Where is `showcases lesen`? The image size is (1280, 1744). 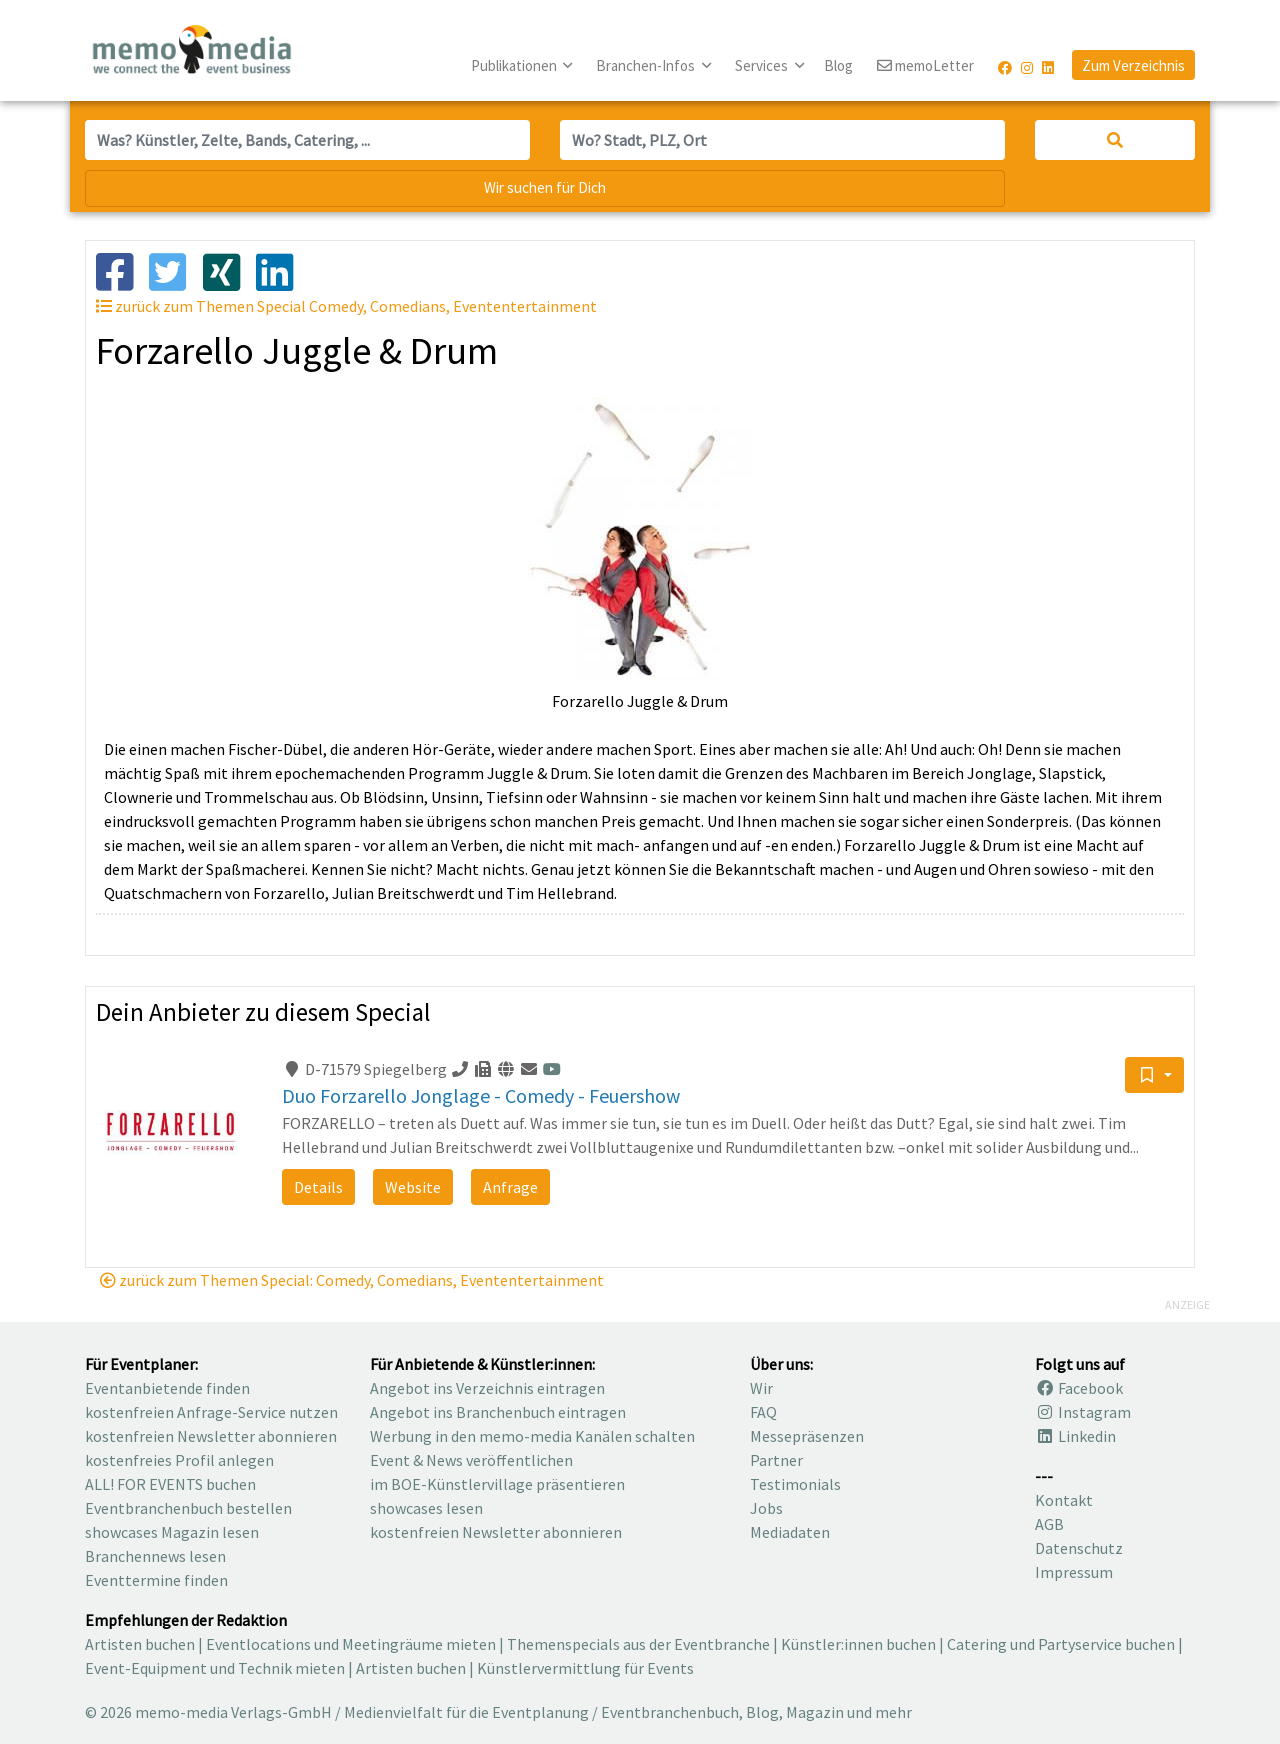 showcases lesen is located at coordinates (426, 1508).